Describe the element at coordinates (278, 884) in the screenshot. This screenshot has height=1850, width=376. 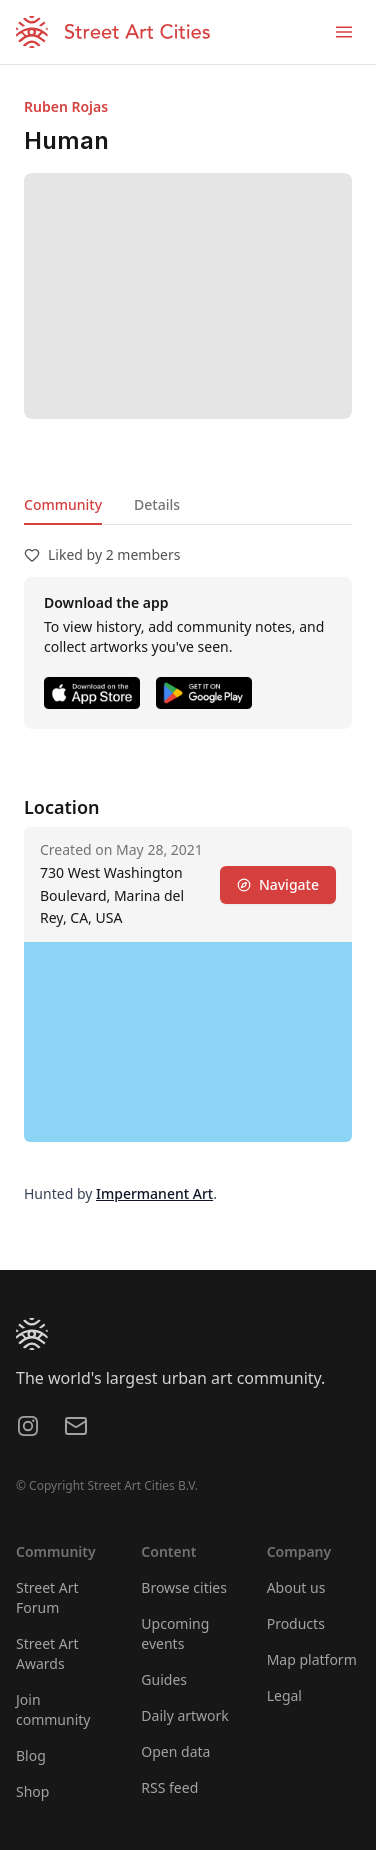
I see `Navigate` at that location.